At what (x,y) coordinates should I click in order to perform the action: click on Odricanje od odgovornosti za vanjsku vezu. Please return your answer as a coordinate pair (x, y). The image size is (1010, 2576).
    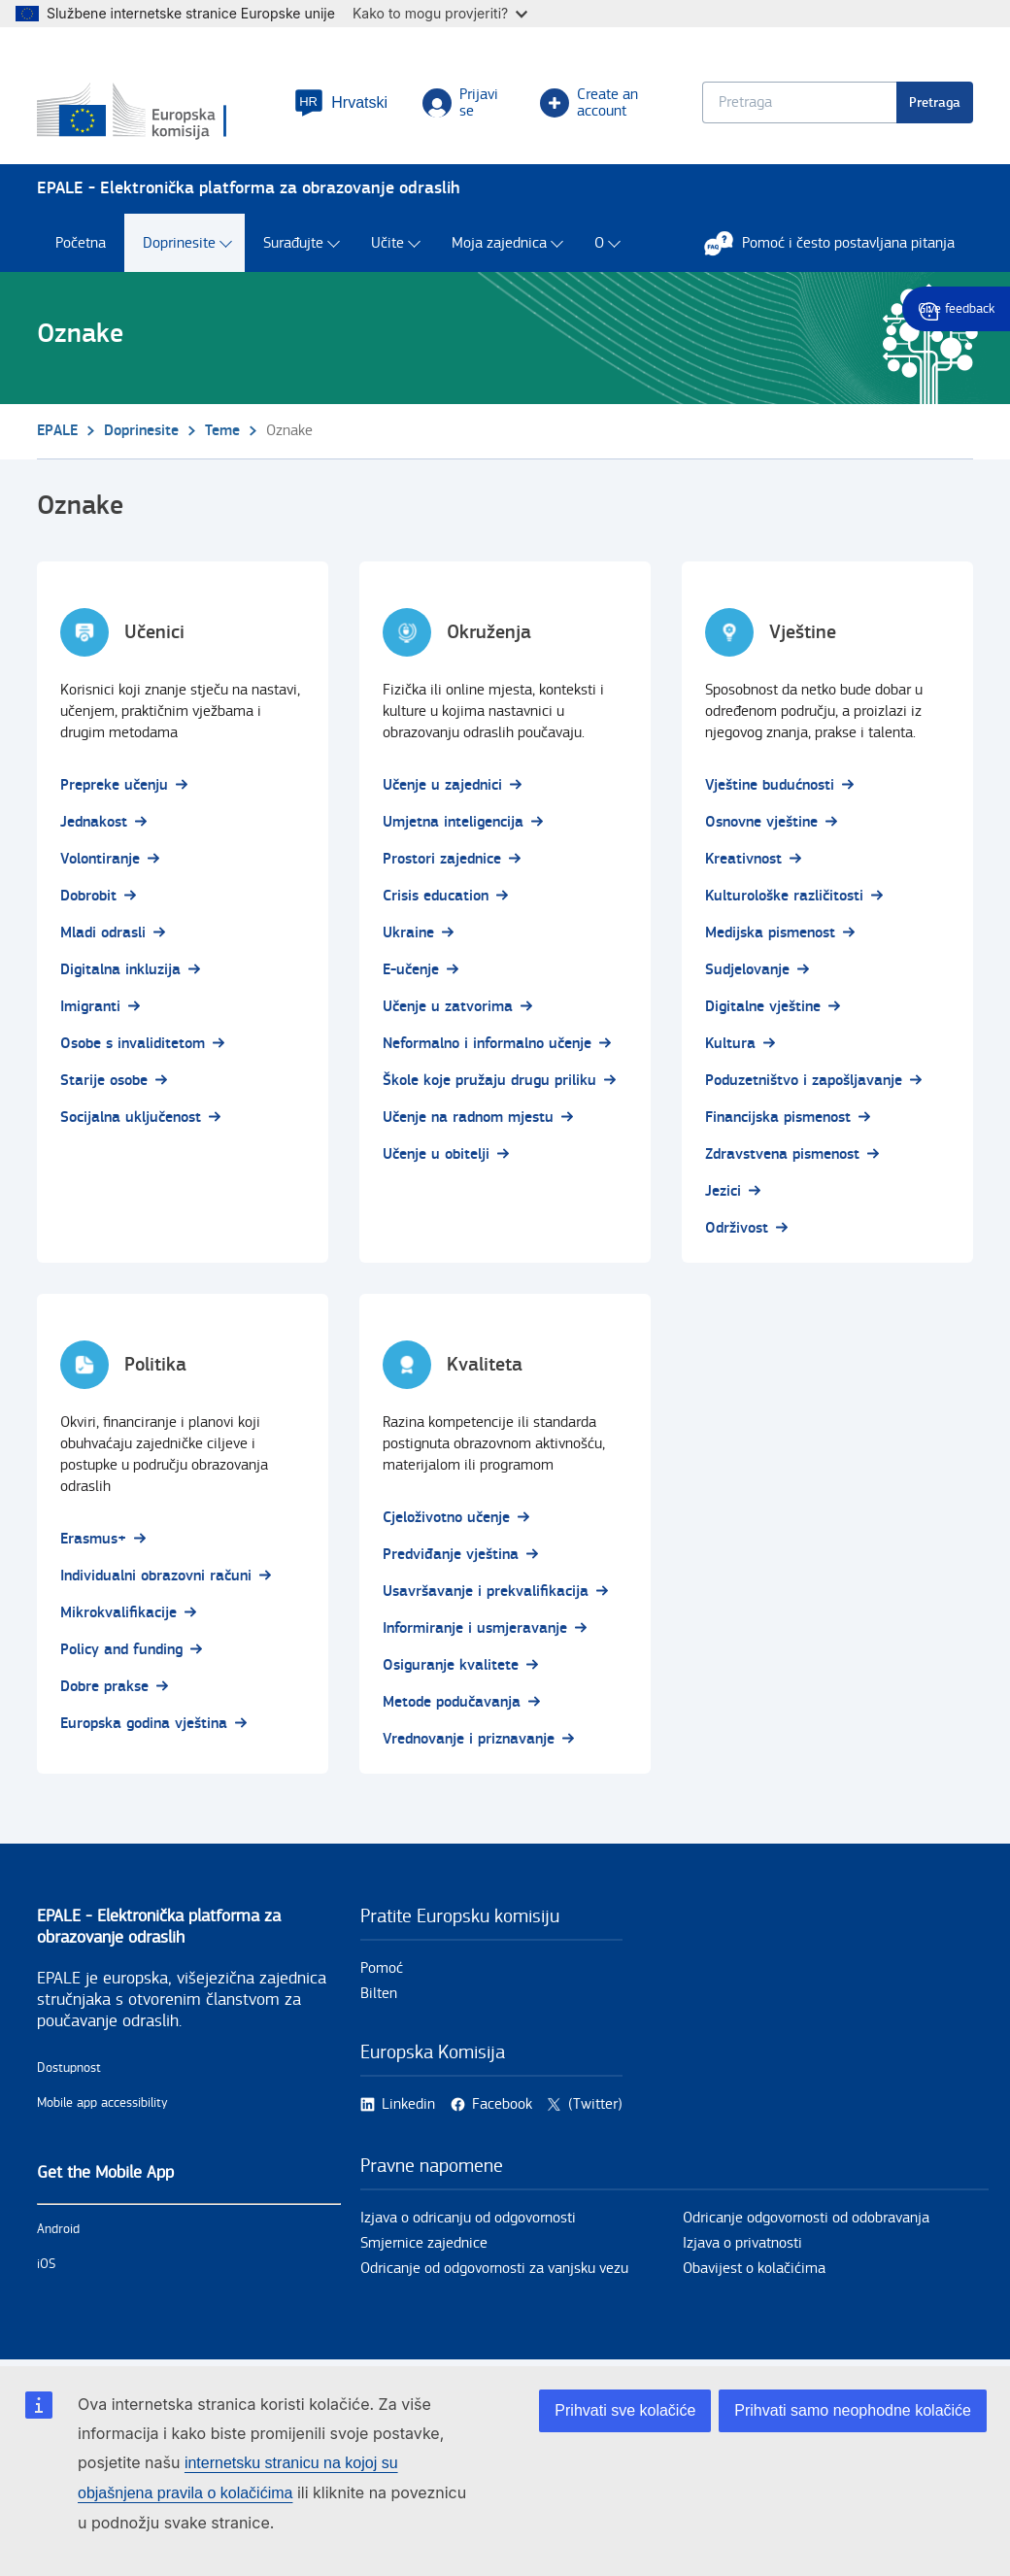
    Looking at the image, I should click on (494, 2268).